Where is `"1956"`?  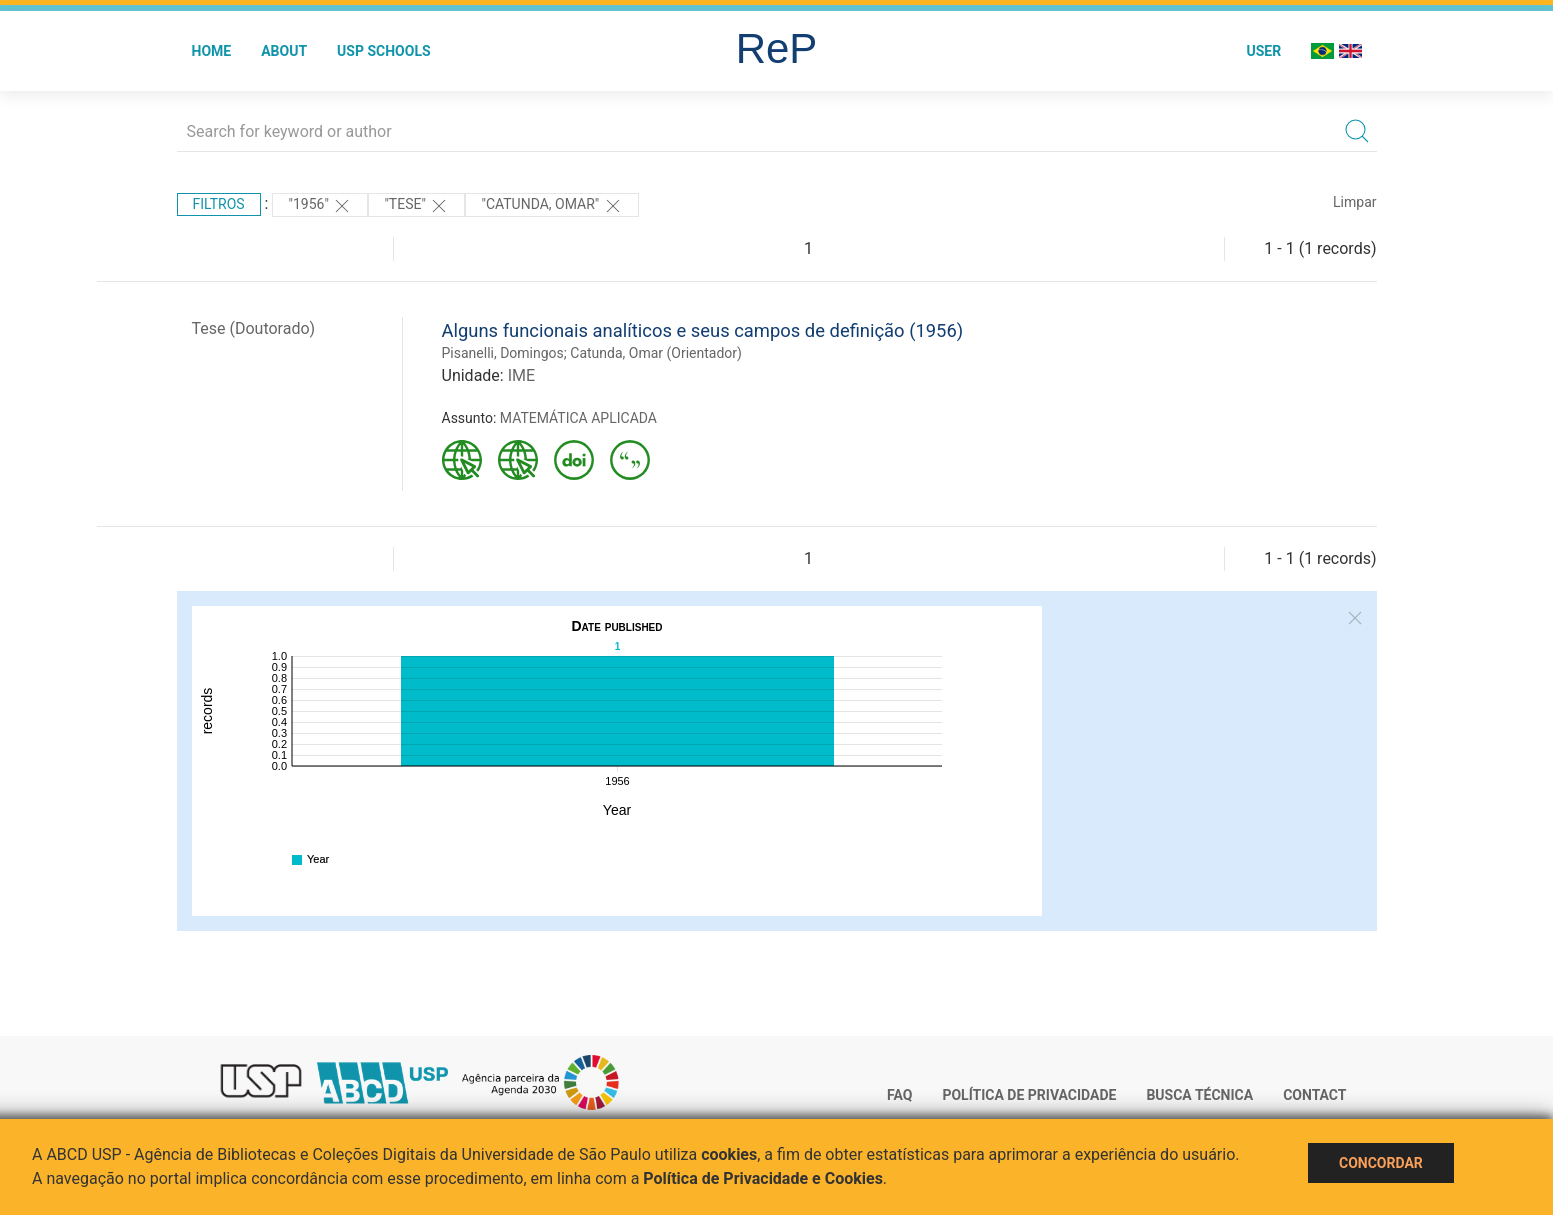
"1956" is located at coordinates (320, 206).